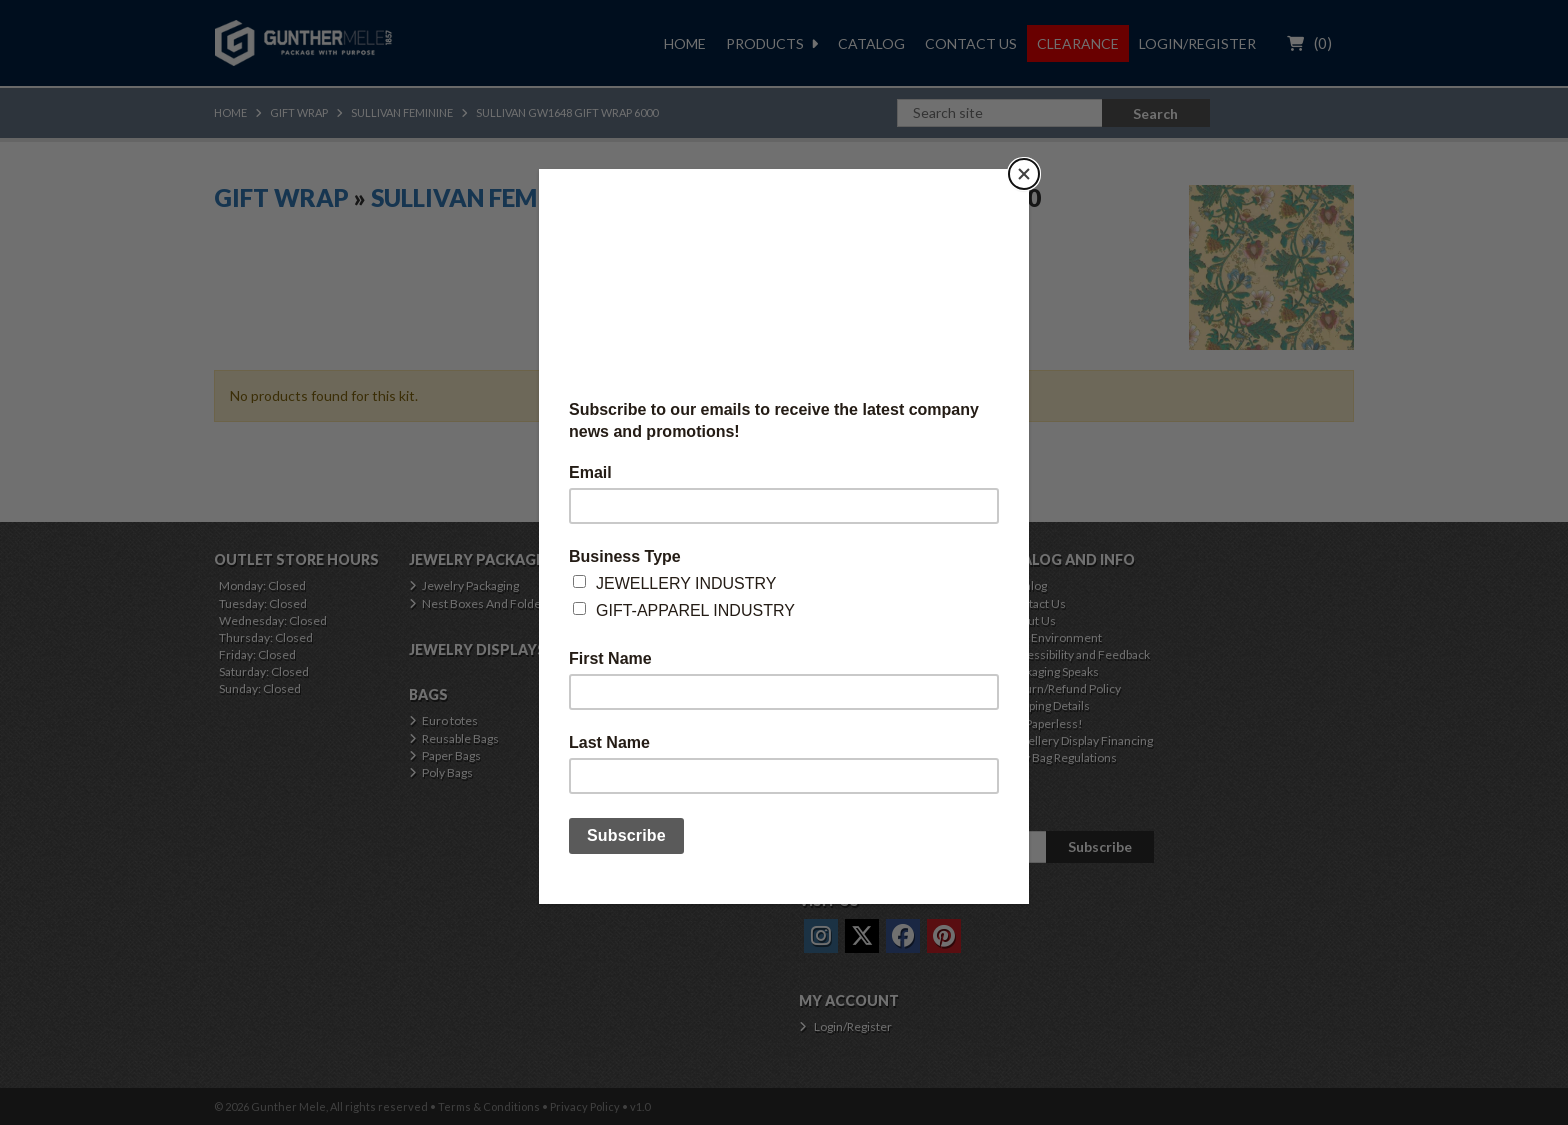 The width and height of the screenshot is (1568, 1125). Describe the element at coordinates (1024, 174) in the screenshot. I see `[Close]` at that location.